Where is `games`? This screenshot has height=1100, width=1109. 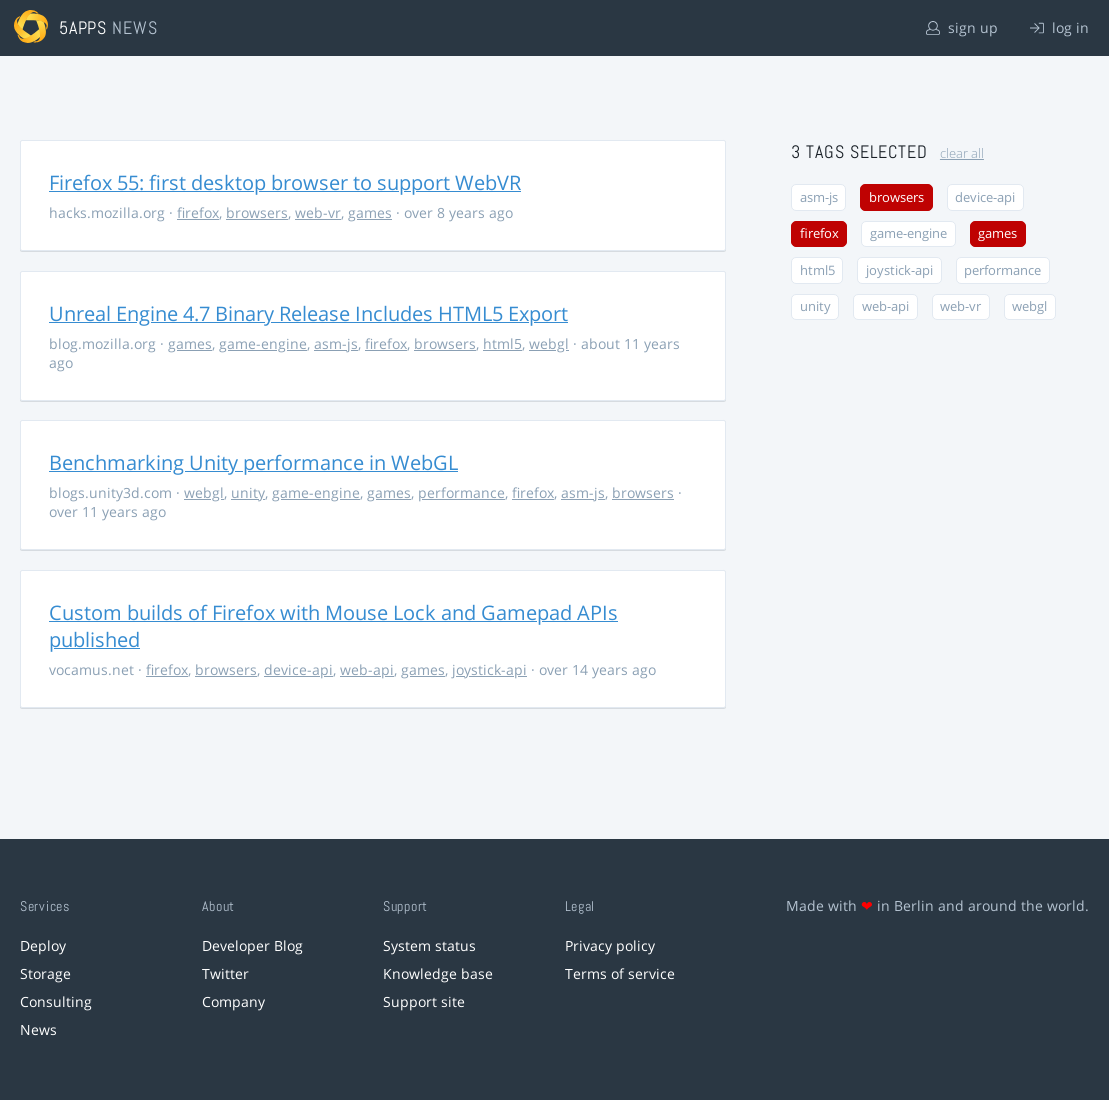
games is located at coordinates (370, 212).